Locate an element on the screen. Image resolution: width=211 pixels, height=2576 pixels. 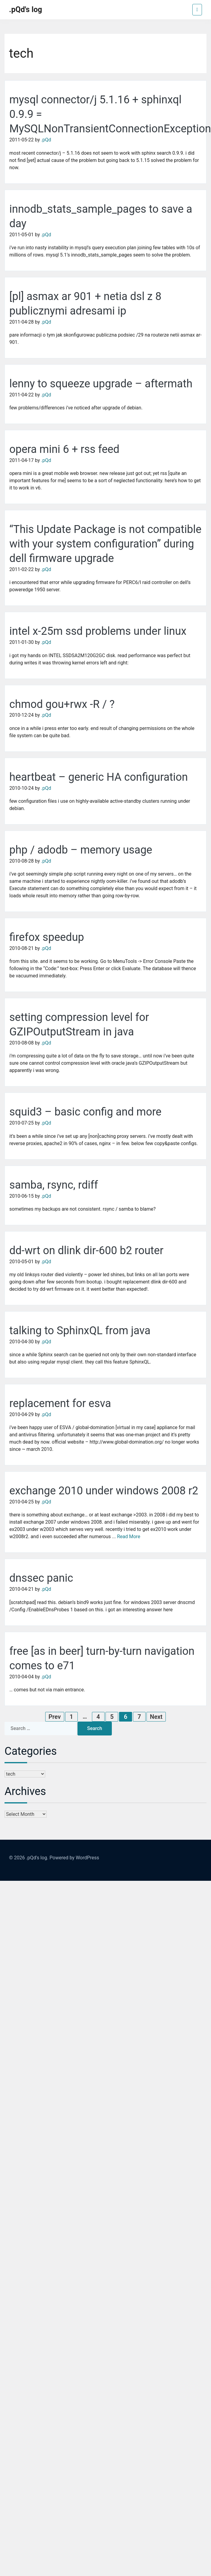
Read More is located at coordinates (128, 1536).